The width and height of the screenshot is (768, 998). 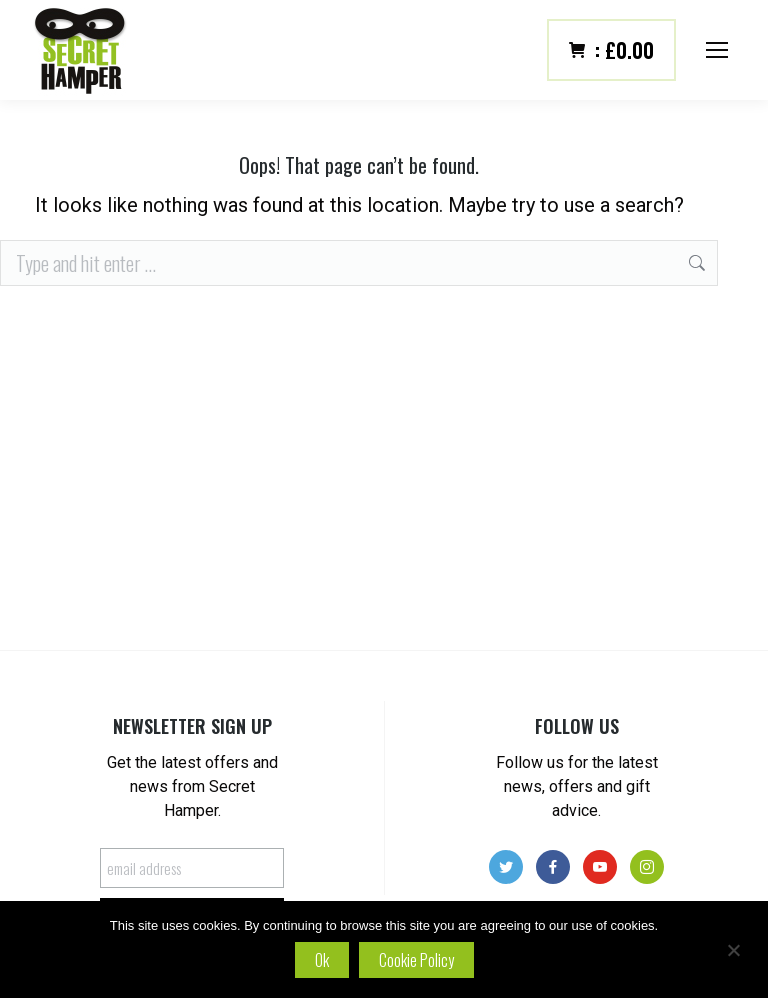 I want to click on Cookie policy, so click(x=416, y=960).